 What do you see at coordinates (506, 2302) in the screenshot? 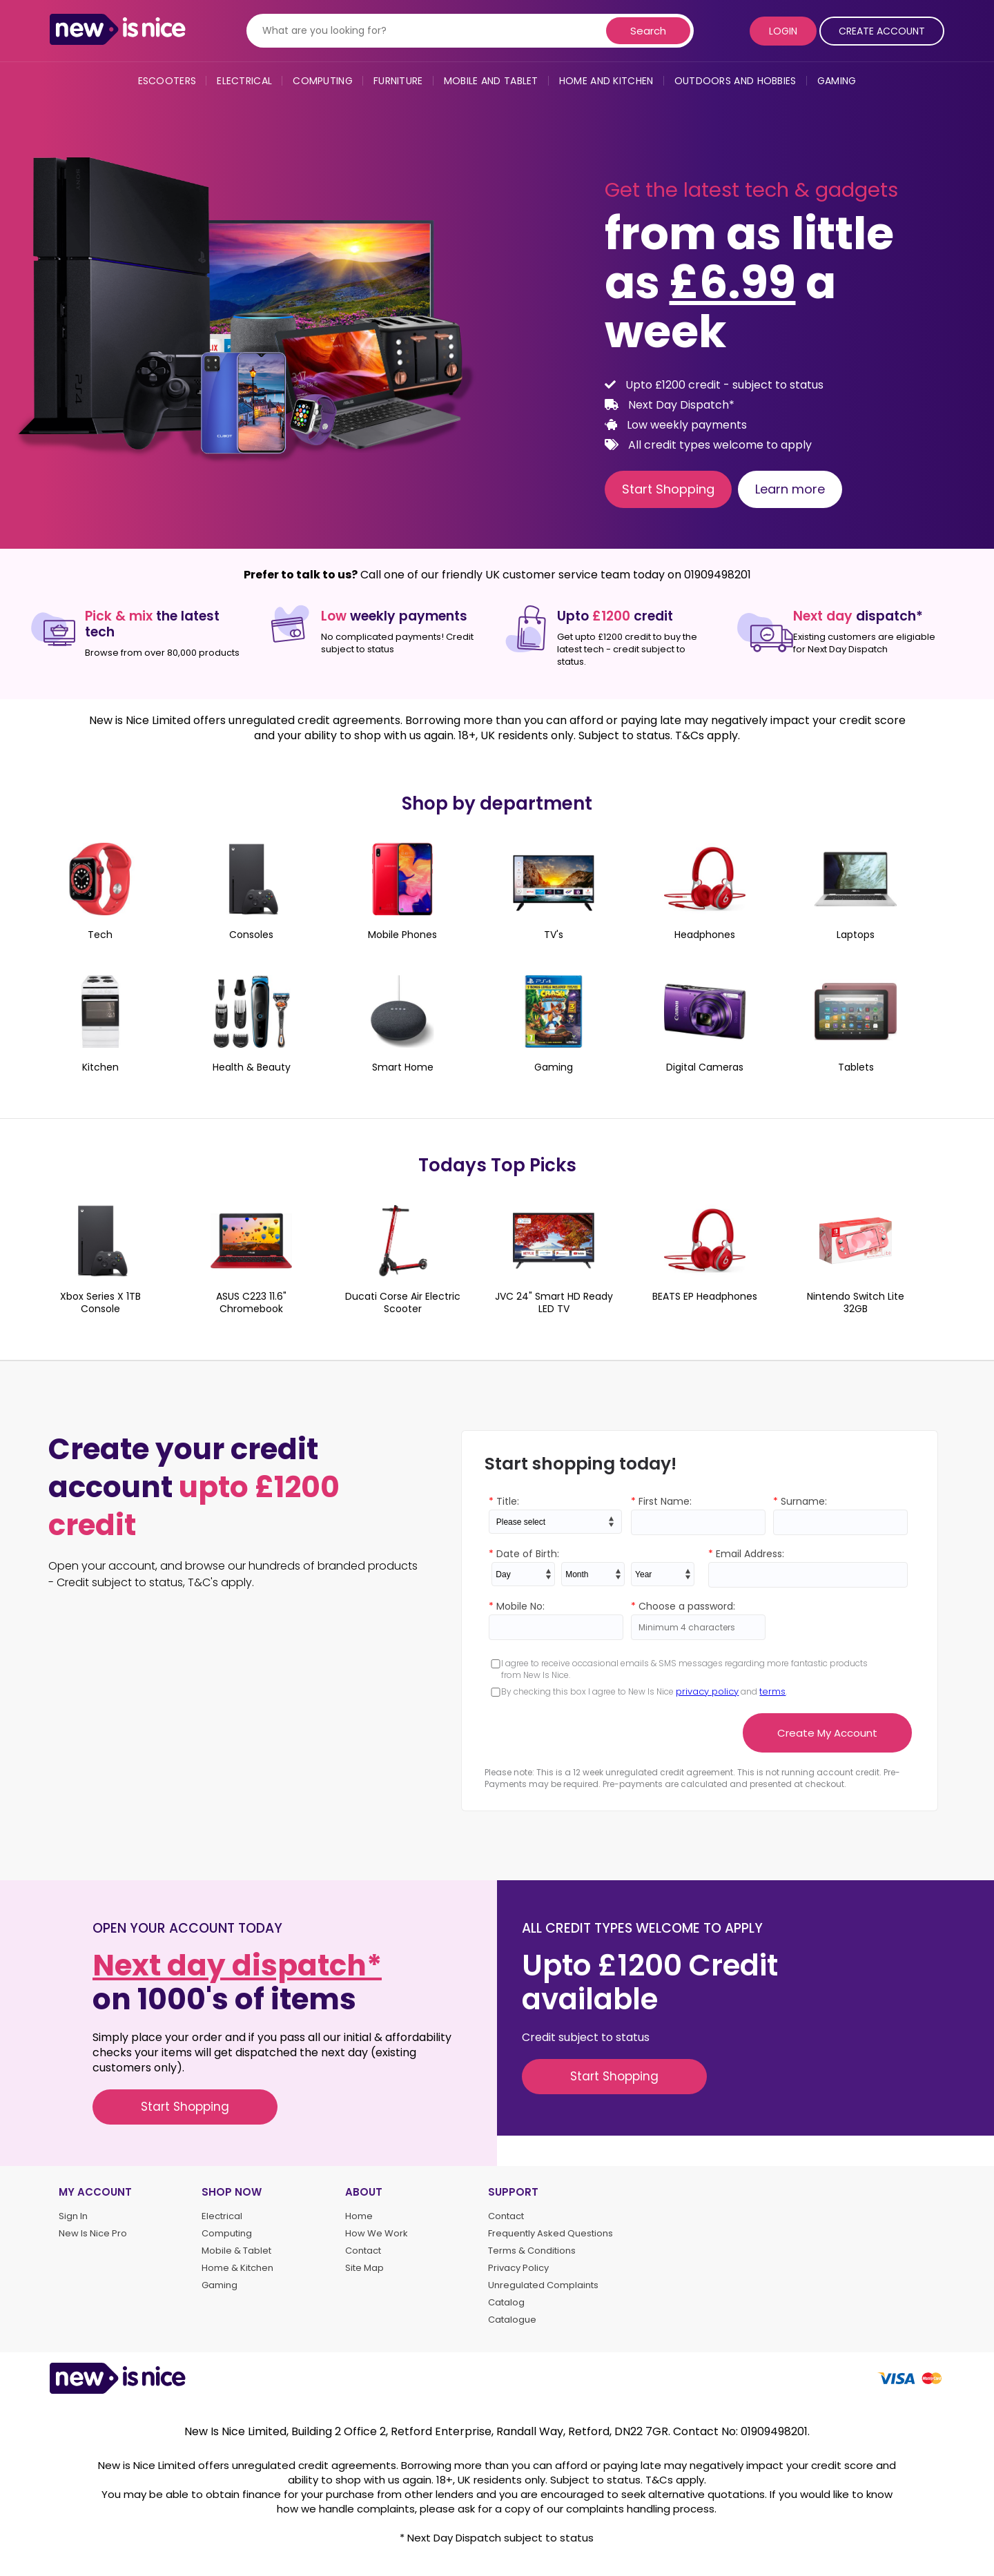
I see `Catalog` at bounding box center [506, 2302].